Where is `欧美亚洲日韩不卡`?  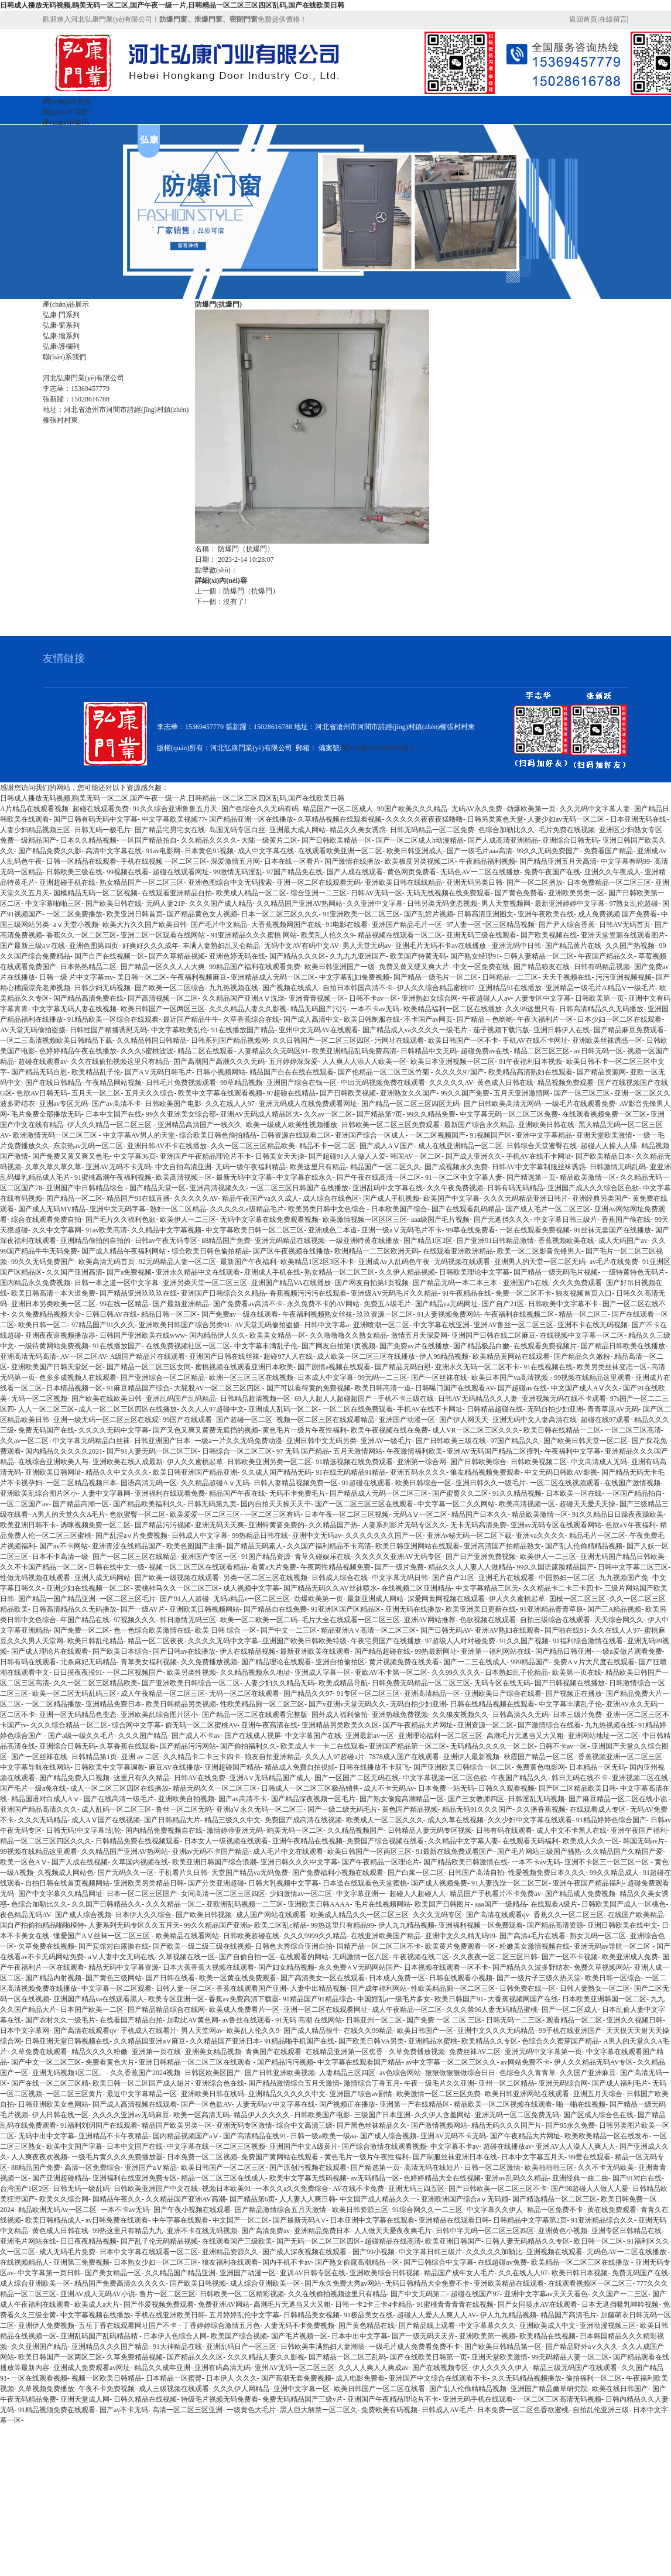
欧美亚洲日韩不卡 is located at coordinates (28, 1525).